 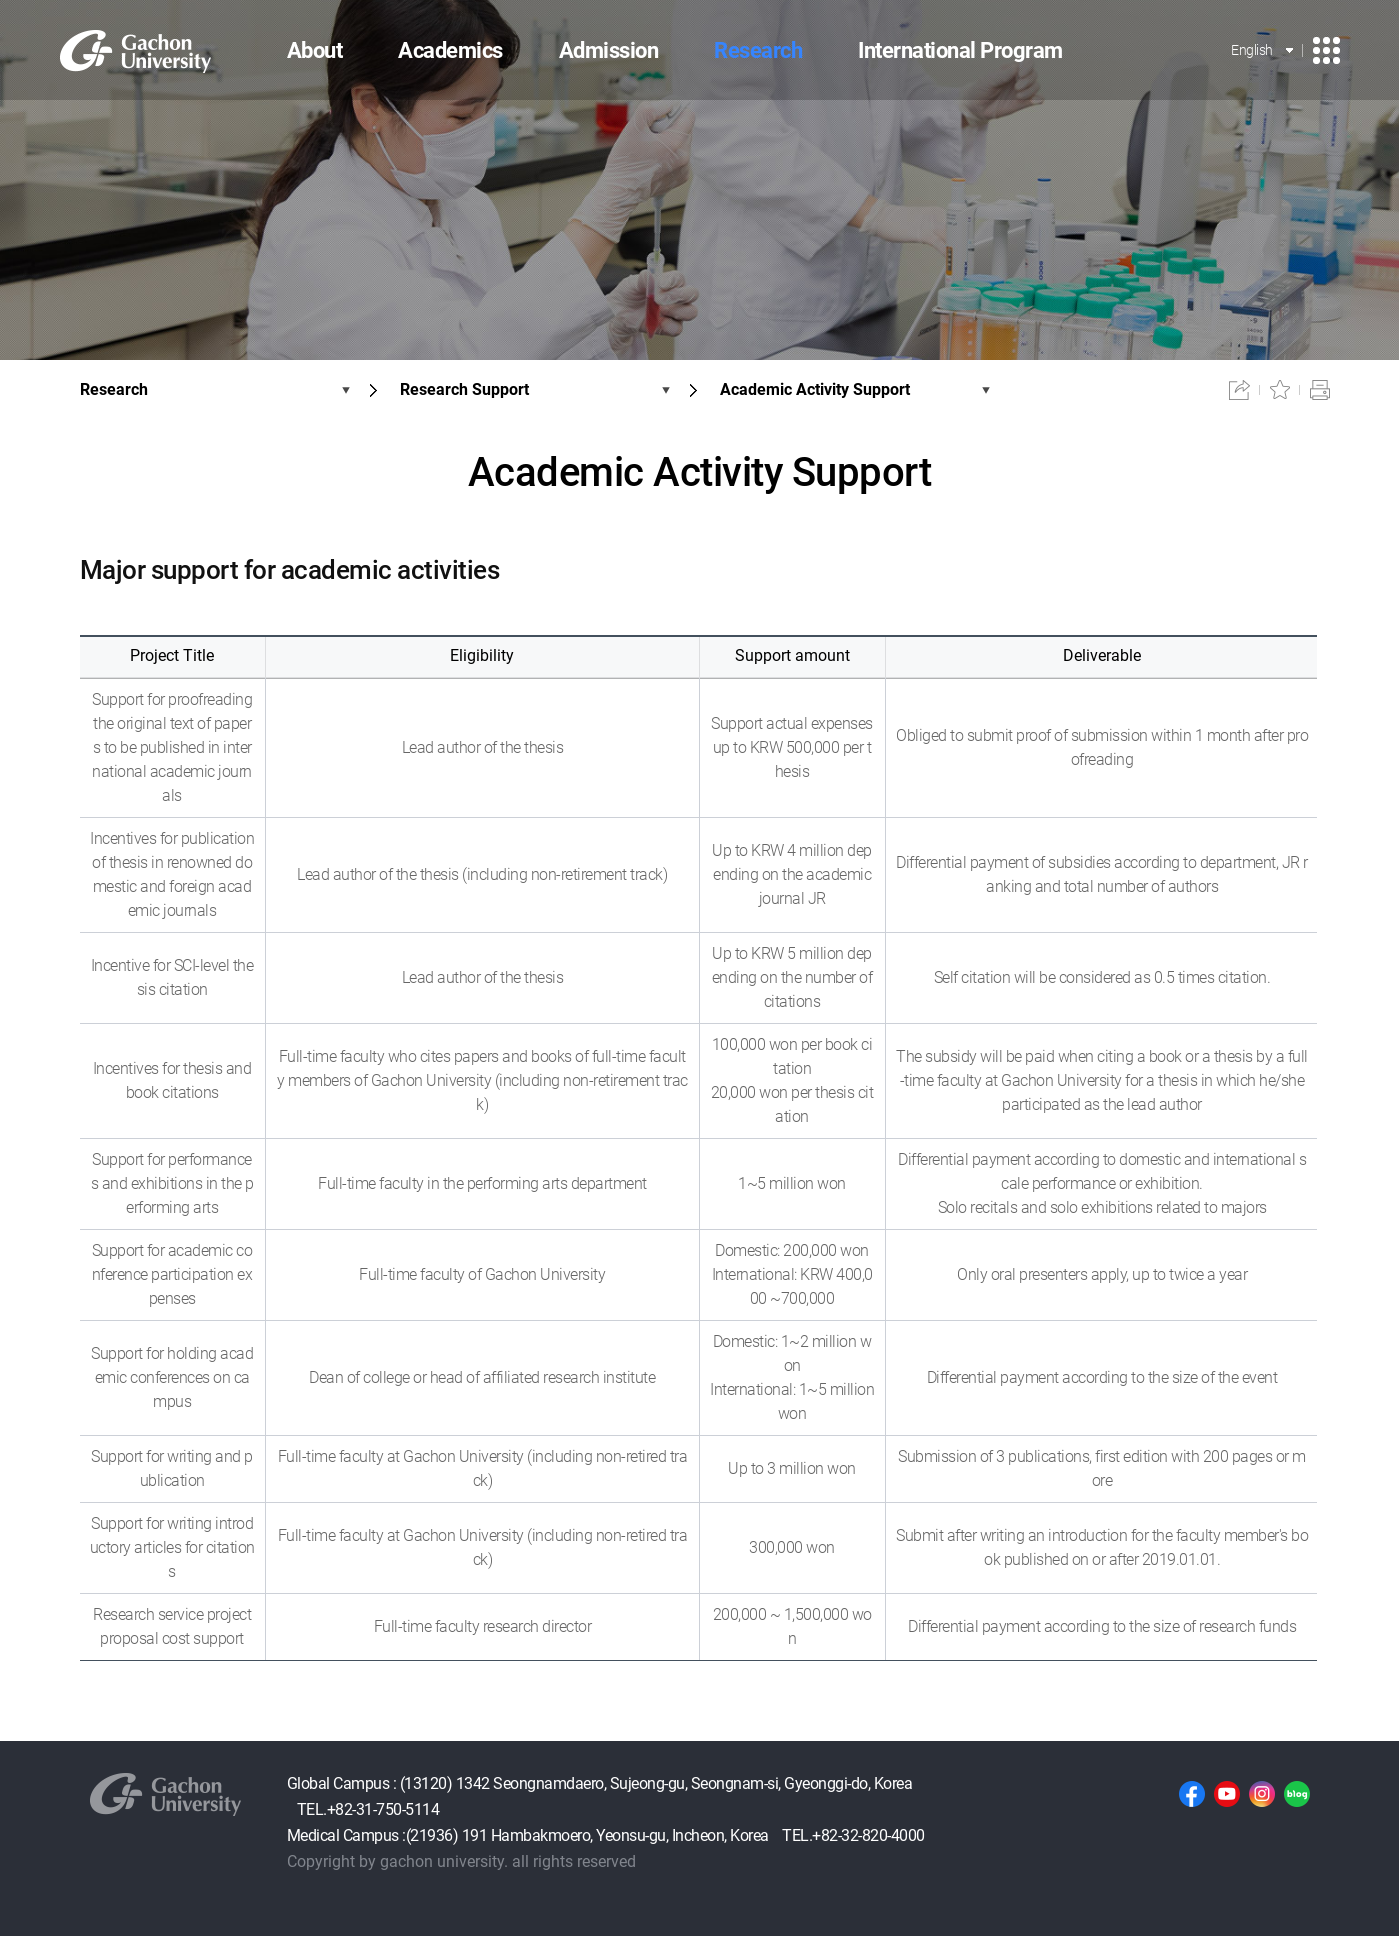 I want to click on 인쇄하기, so click(x=1320, y=390).